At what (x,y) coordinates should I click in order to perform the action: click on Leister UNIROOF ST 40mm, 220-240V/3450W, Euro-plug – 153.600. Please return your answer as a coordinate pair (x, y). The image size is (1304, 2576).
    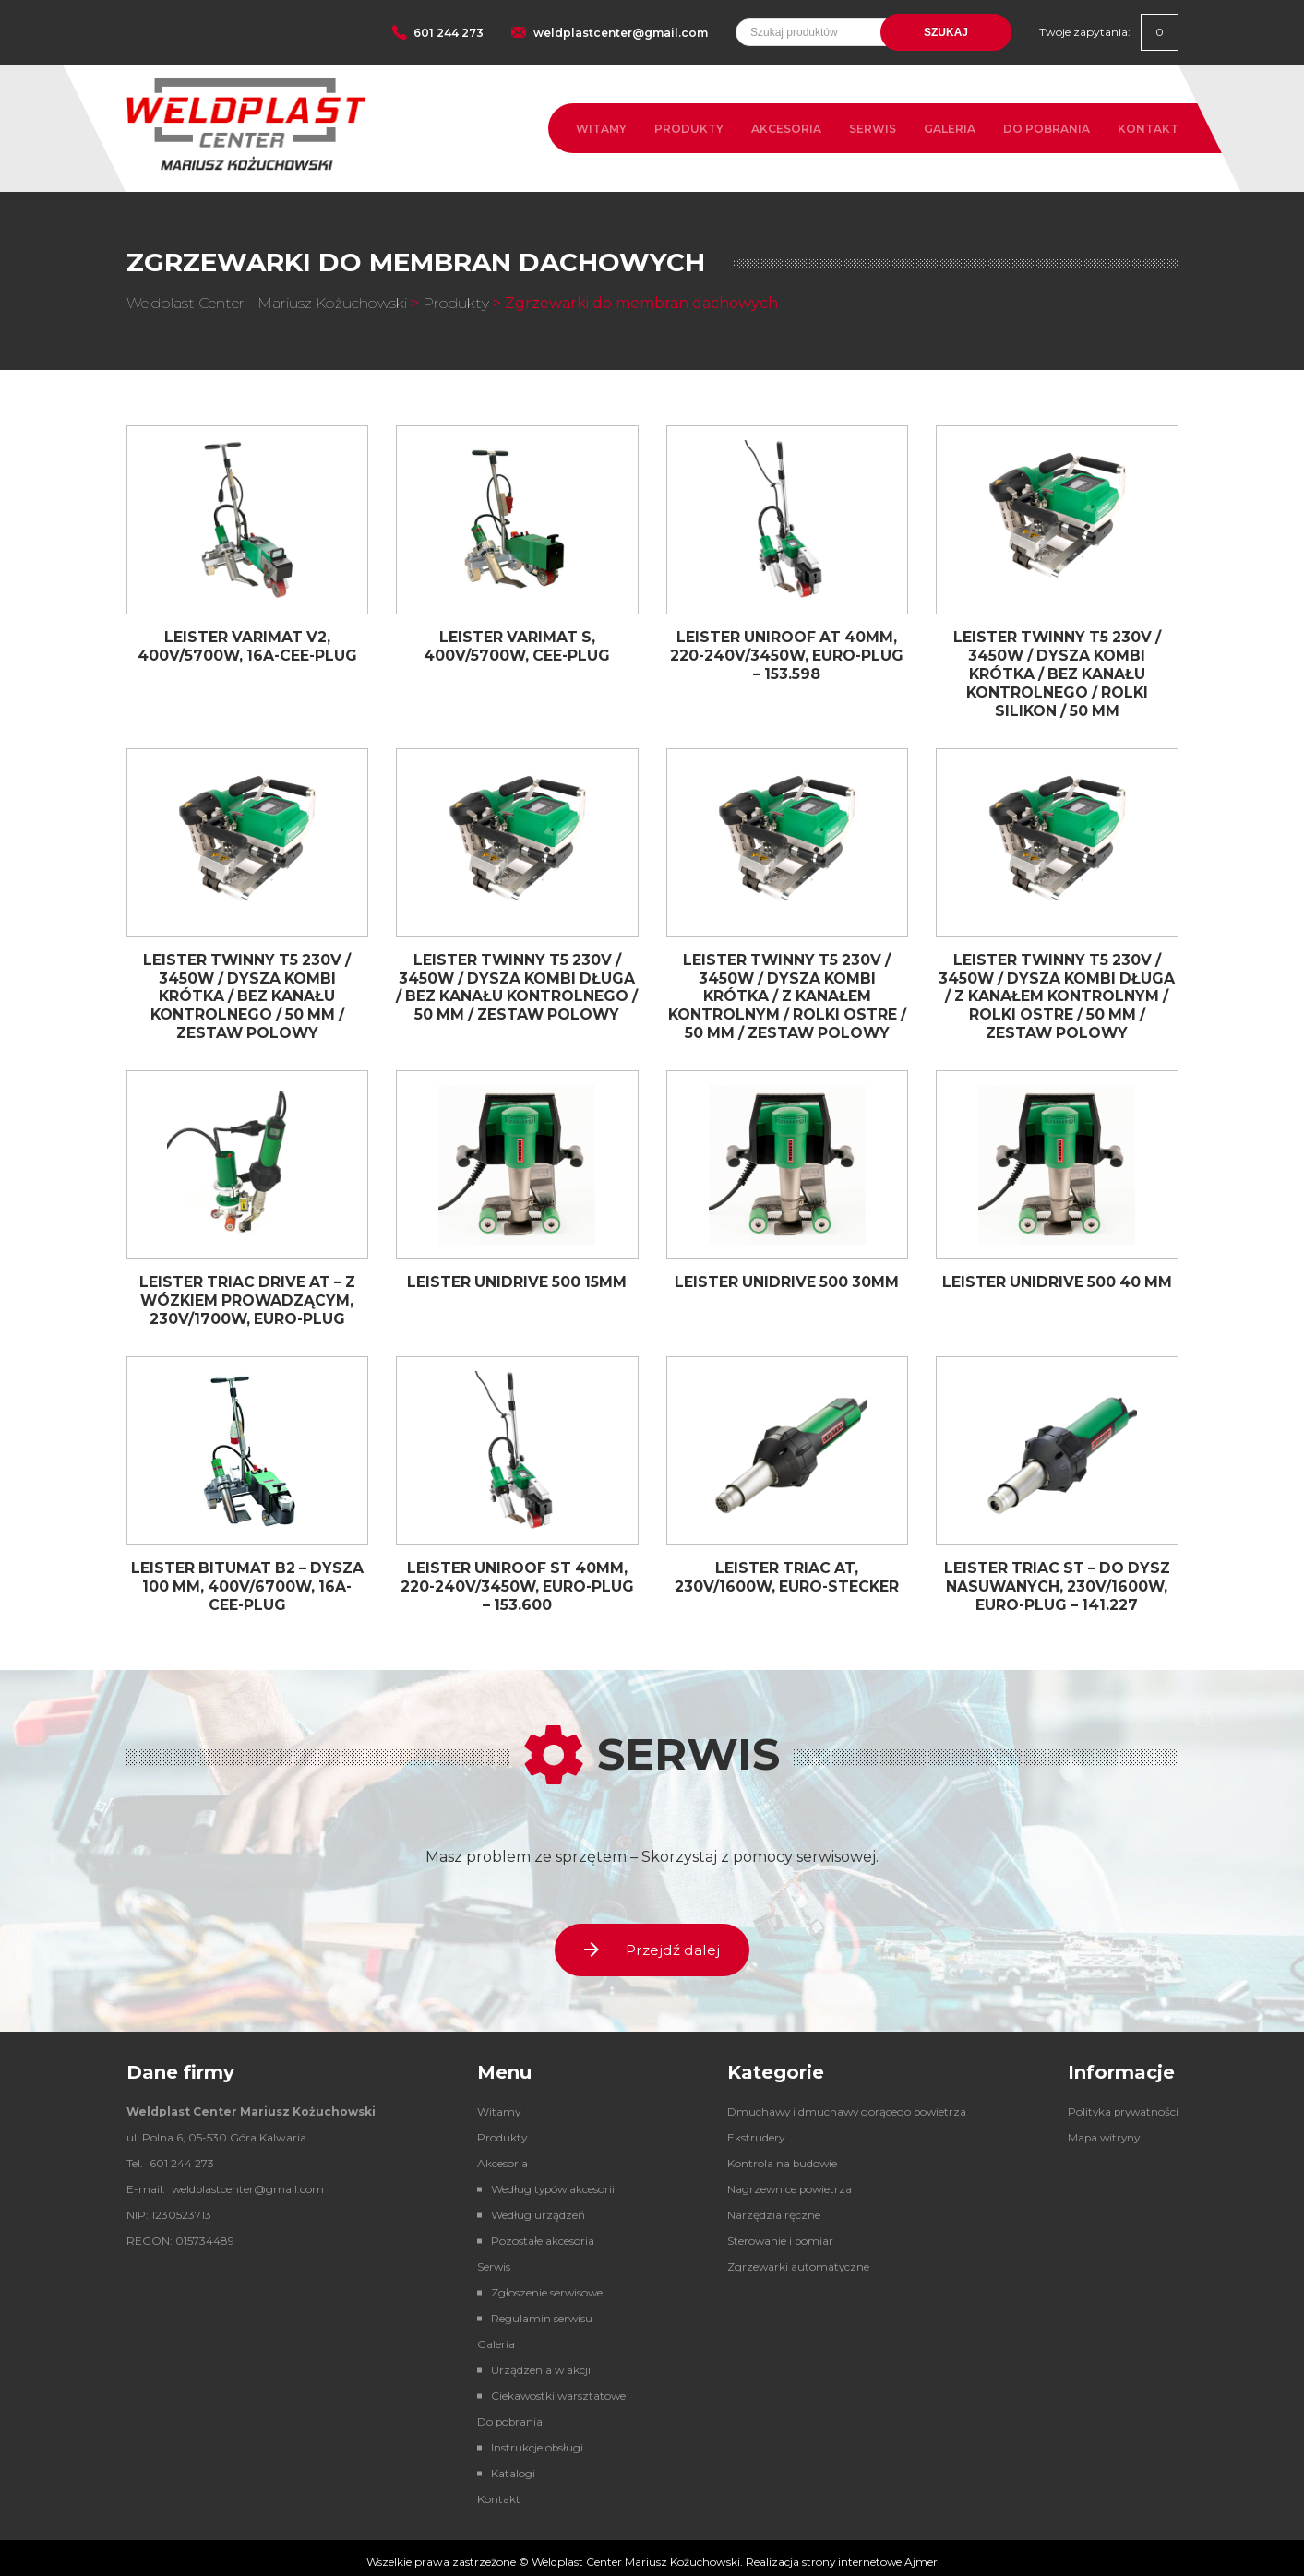
    Looking at the image, I should click on (517, 1576).